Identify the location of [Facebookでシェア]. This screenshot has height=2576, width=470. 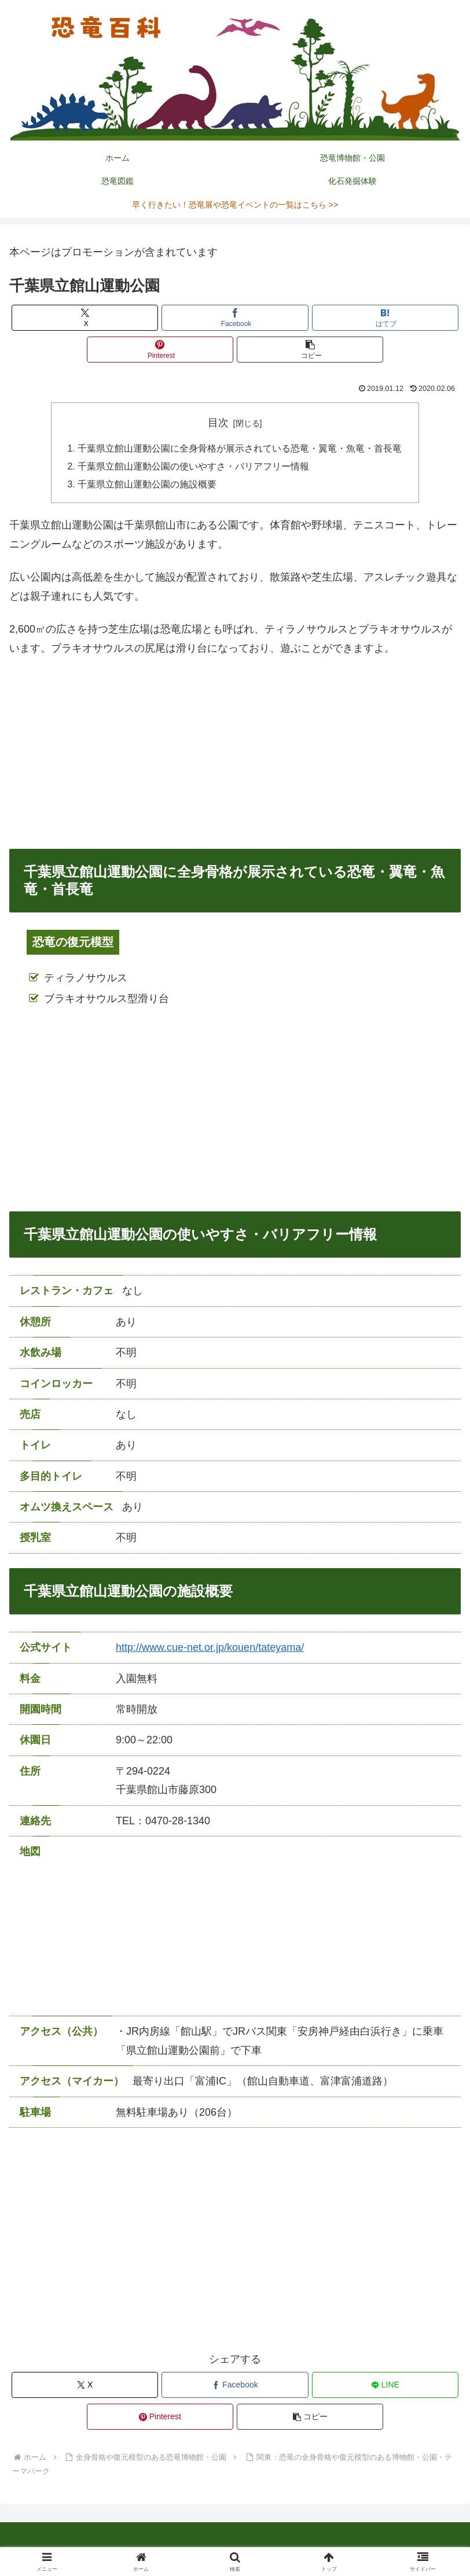
(235, 318).